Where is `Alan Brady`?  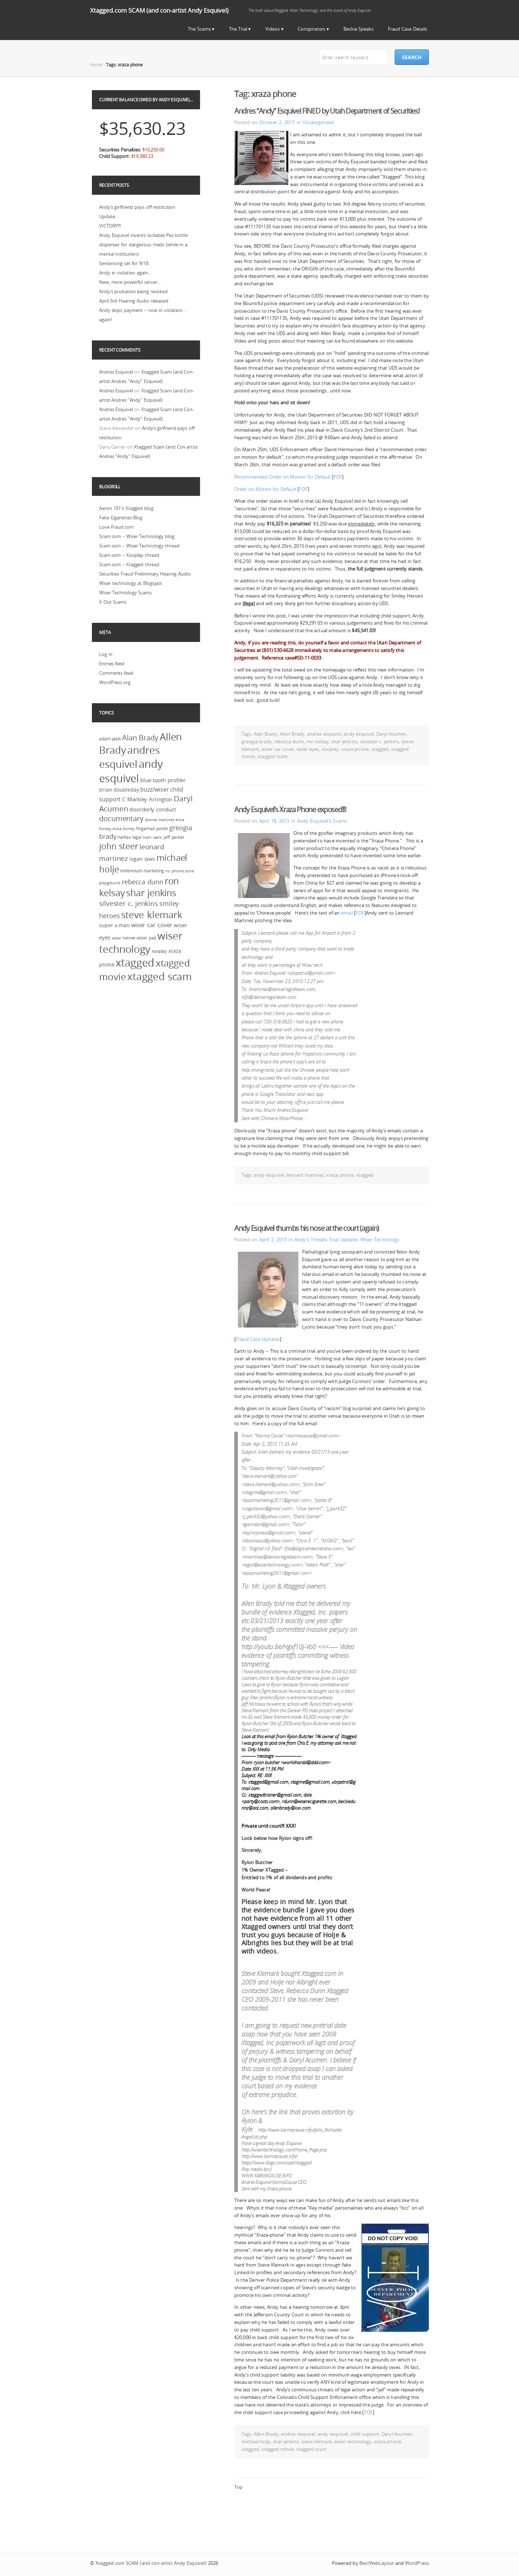
Alan Brady is located at coordinates (266, 734).